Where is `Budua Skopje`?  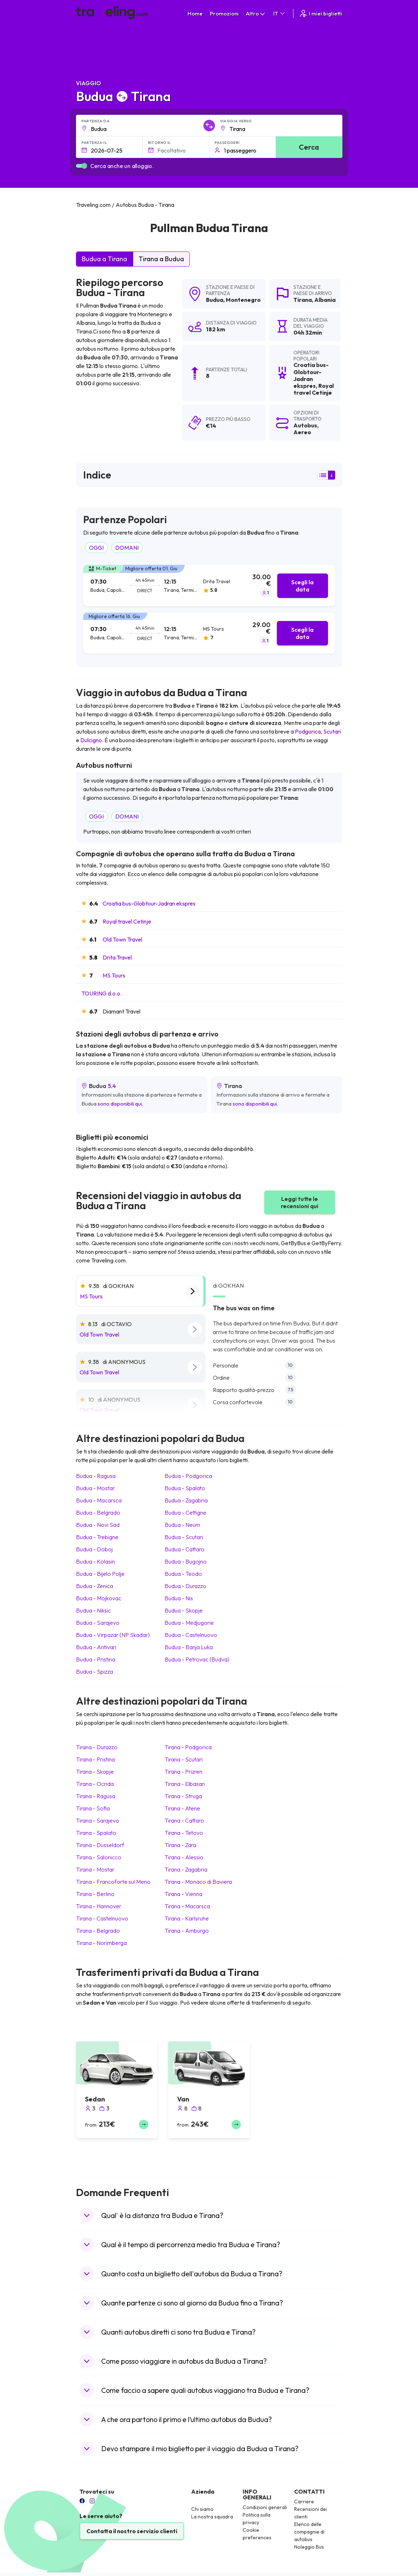
Budua Skopje is located at coordinates (184, 1610).